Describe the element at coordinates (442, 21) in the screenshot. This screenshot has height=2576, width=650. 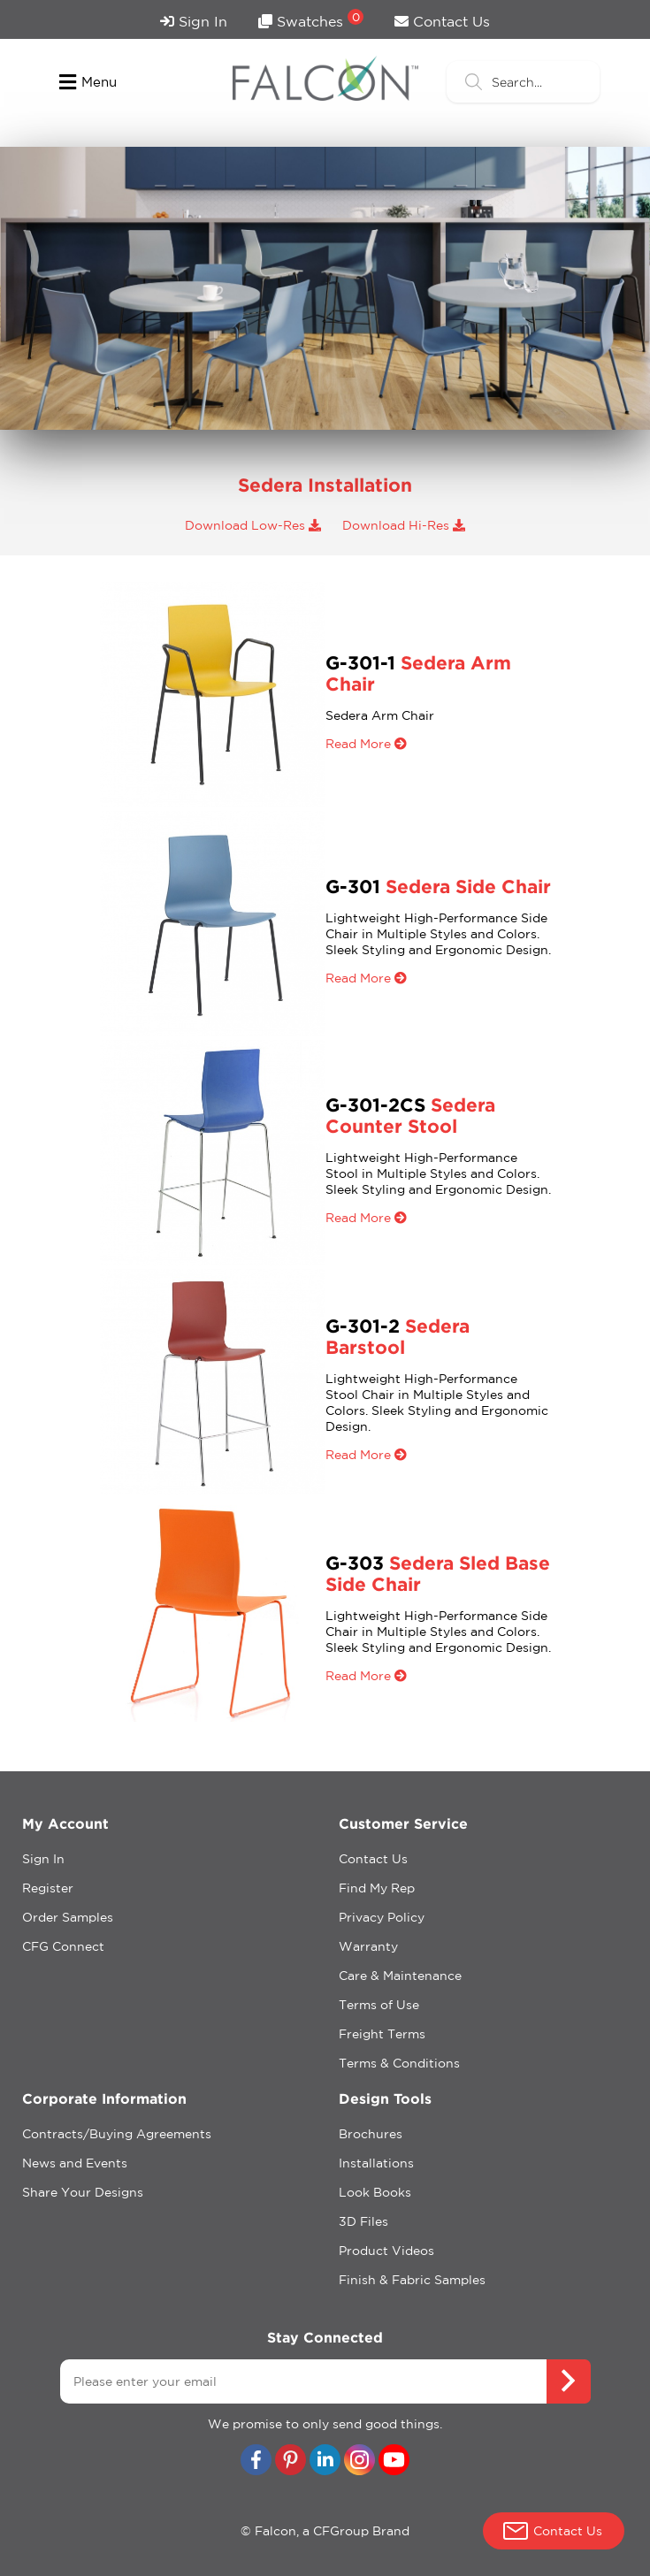
I see `Contact Us` at that location.